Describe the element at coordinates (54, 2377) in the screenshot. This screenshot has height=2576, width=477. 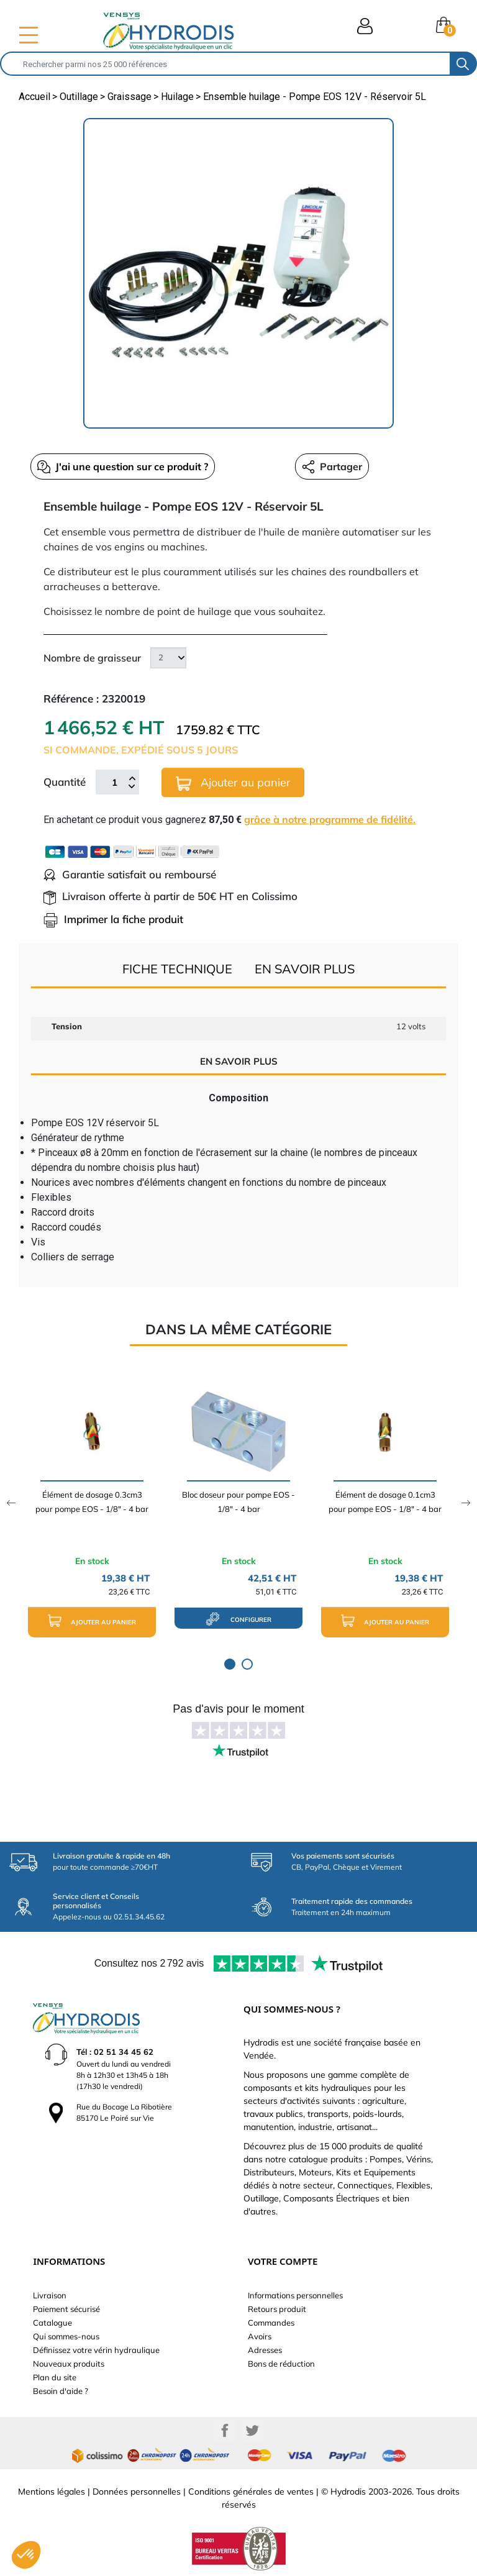
I see `Plan du site` at that location.